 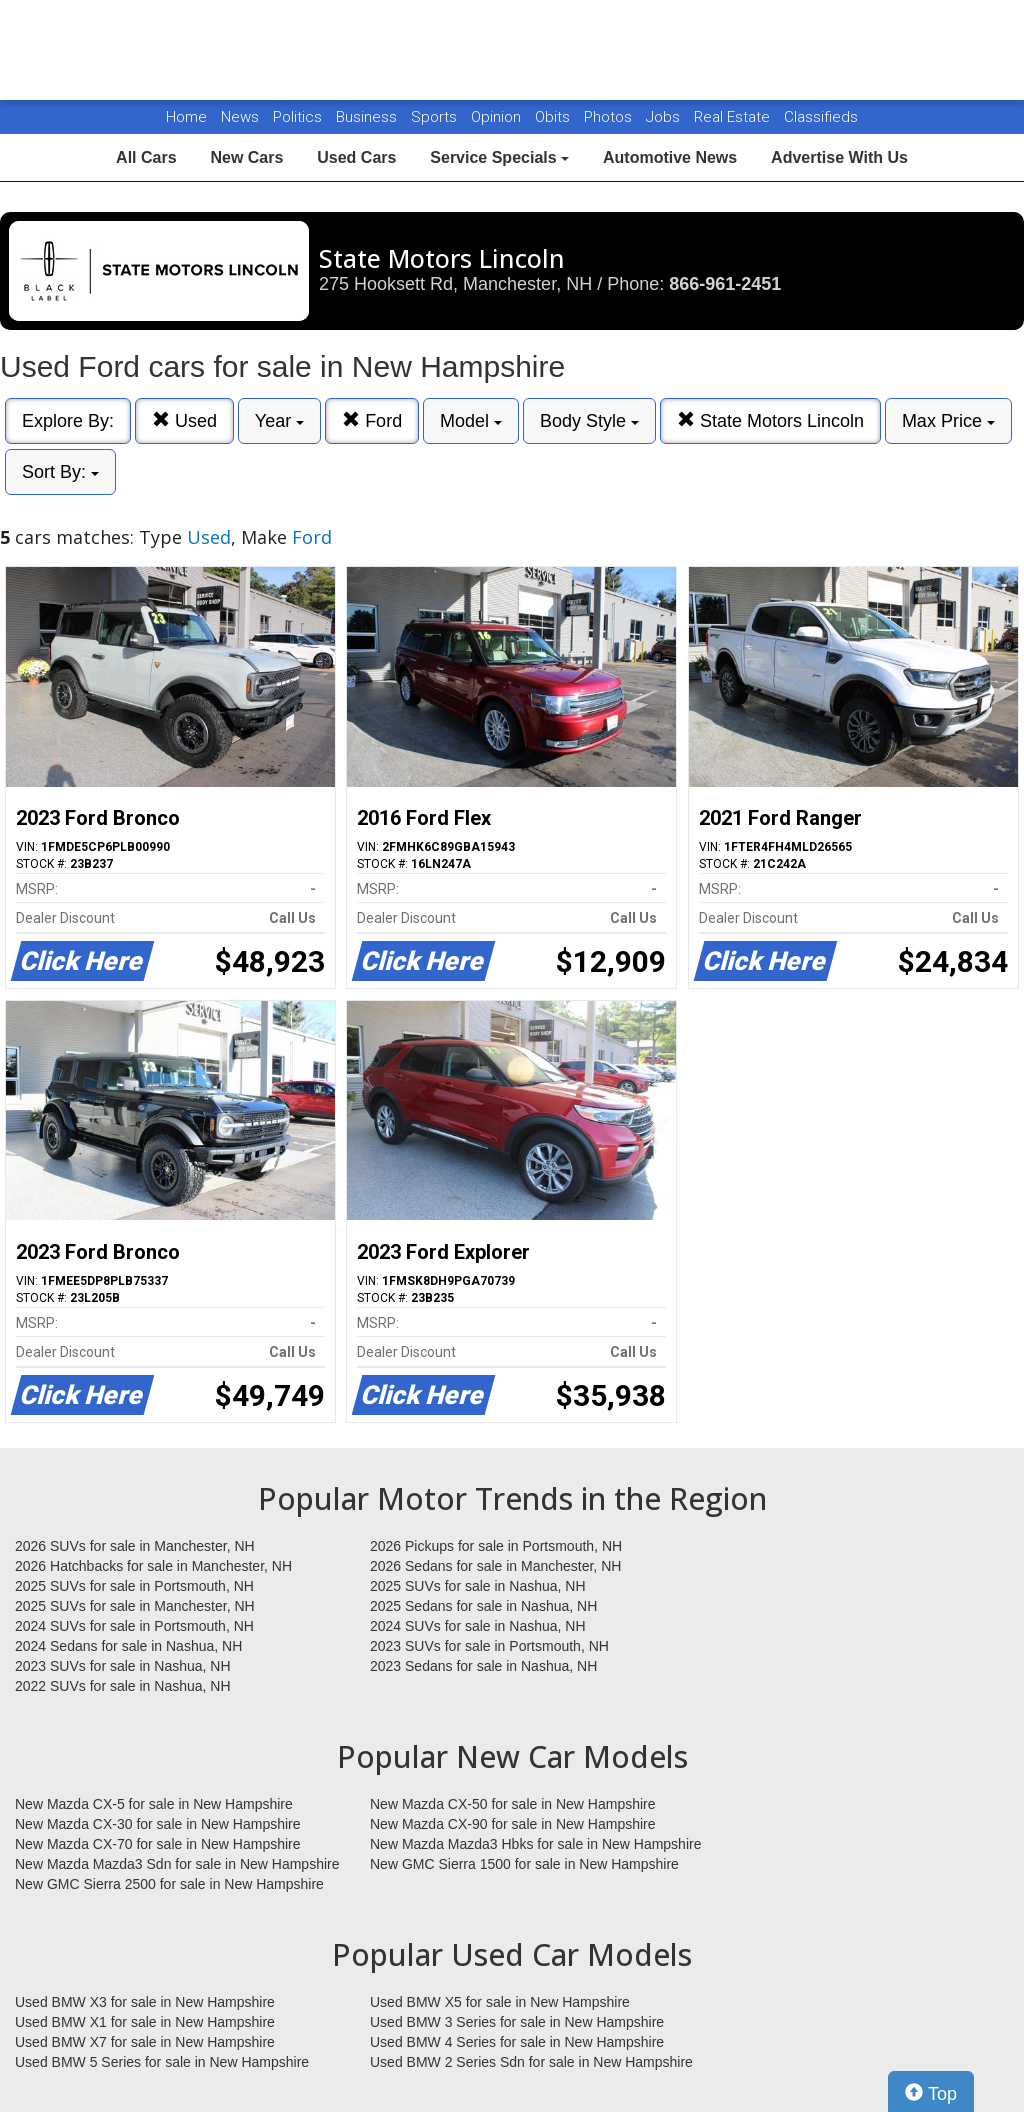 I want to click on News, so click(x=240, y=117).